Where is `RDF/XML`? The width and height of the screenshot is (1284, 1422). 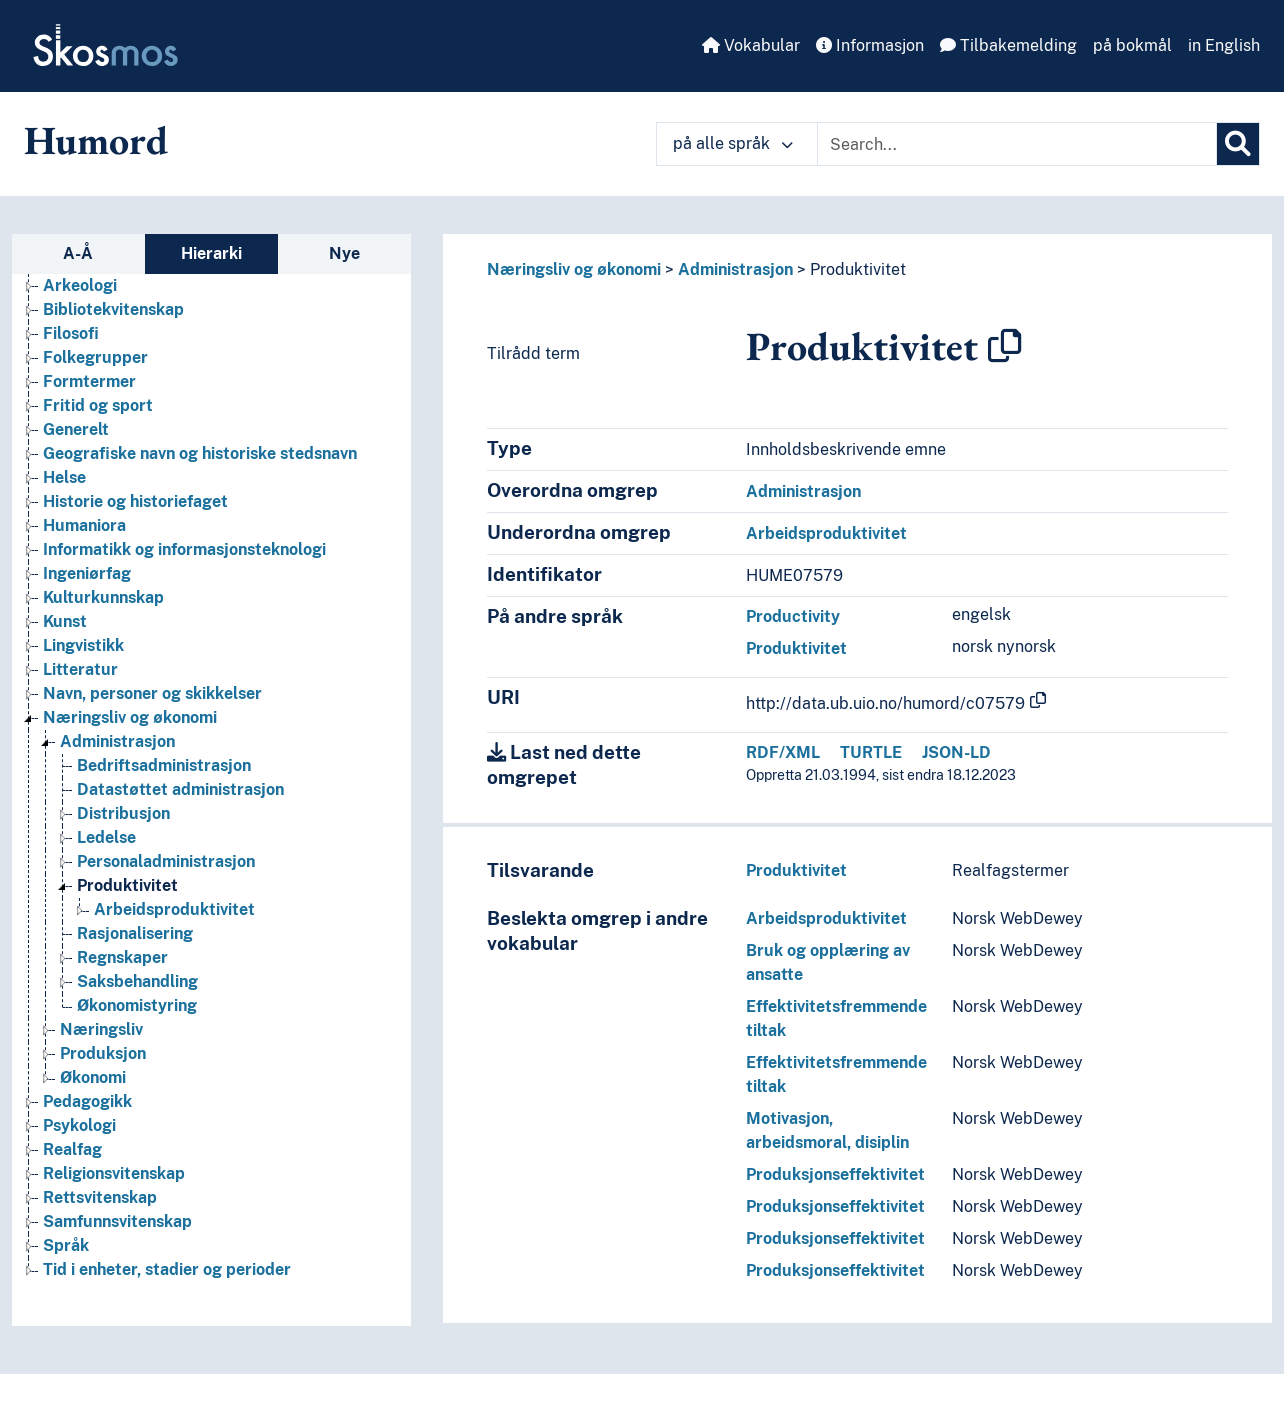 RDF/XML is located at coordinates (783, 752).